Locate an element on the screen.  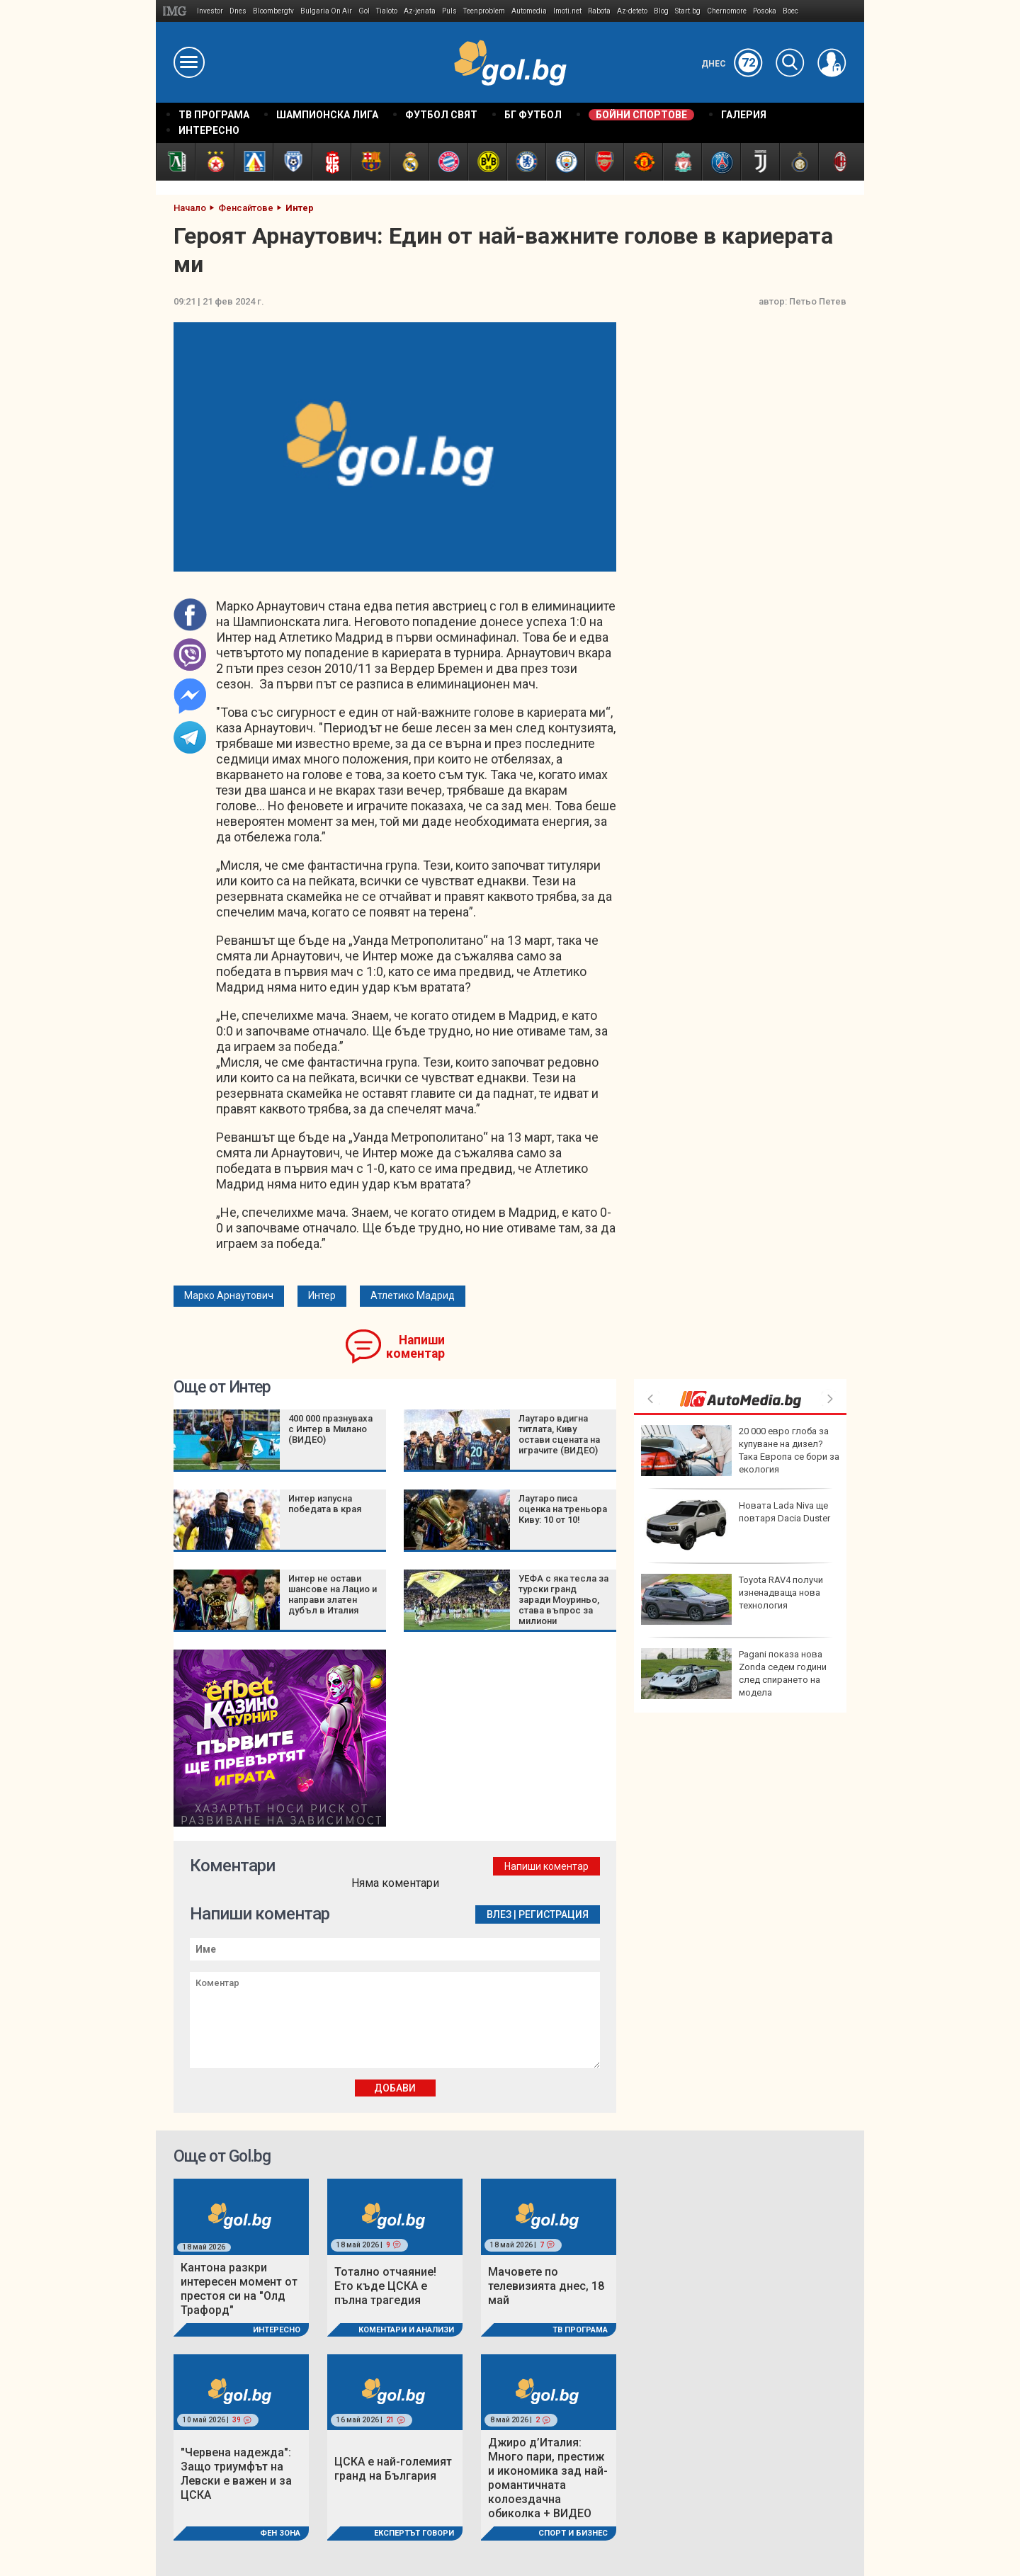
Gol is located at coordinates (364, 11).